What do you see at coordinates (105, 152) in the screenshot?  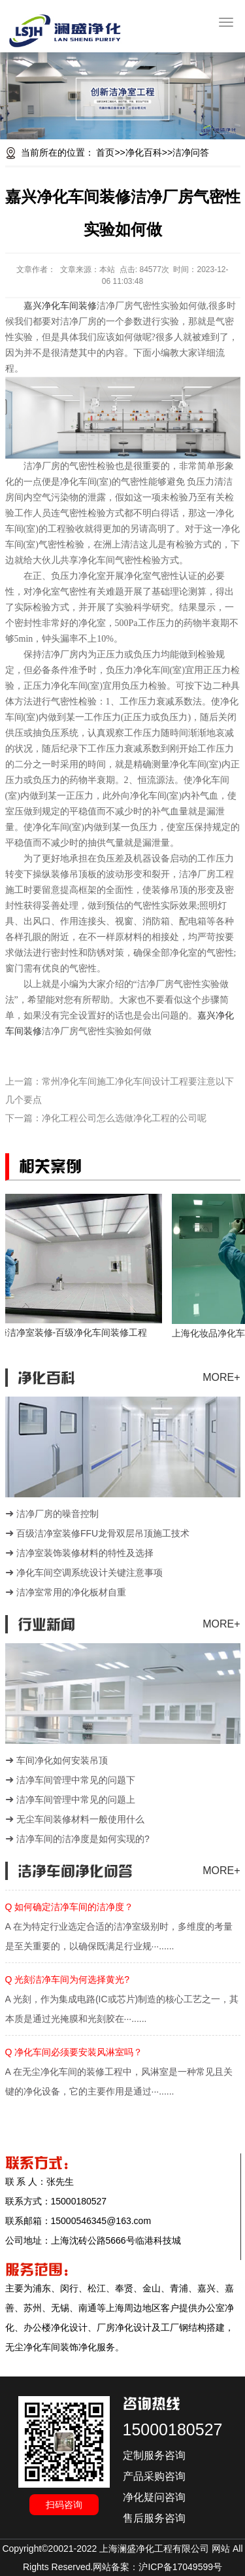 I see `首页` at bounding box center [105, 152].